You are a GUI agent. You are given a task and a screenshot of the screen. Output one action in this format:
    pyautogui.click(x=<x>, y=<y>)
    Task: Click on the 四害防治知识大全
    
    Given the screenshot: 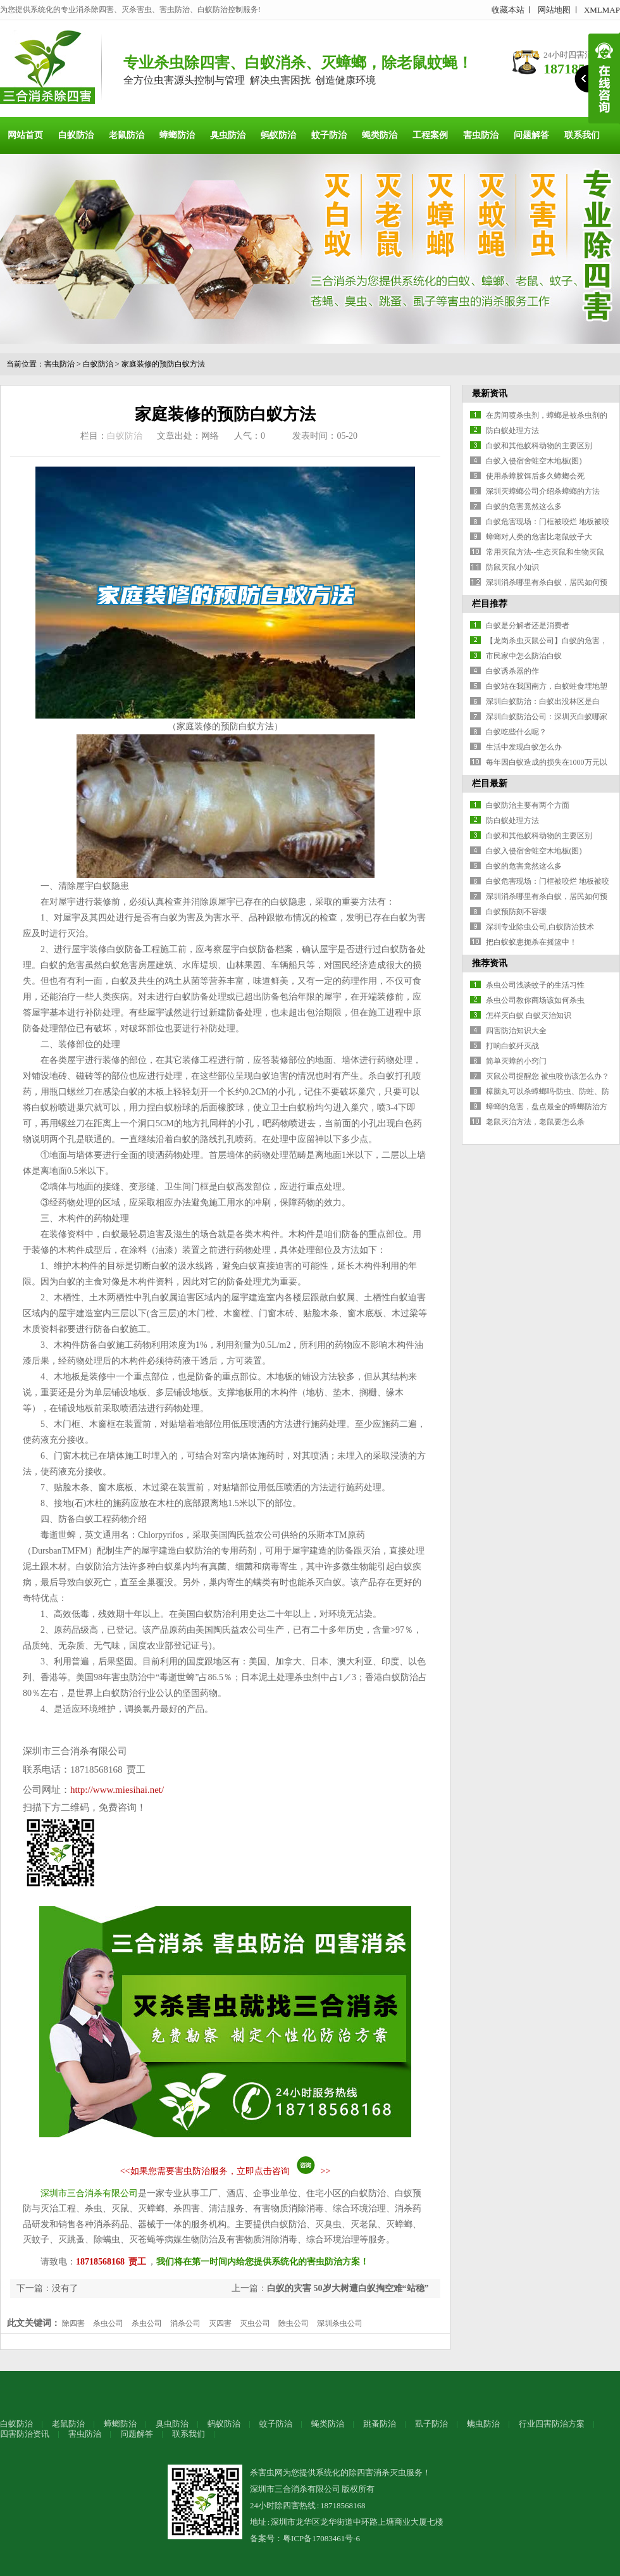 What is the action you would take?
    pyautogui.click(x=516, y=1030)
    